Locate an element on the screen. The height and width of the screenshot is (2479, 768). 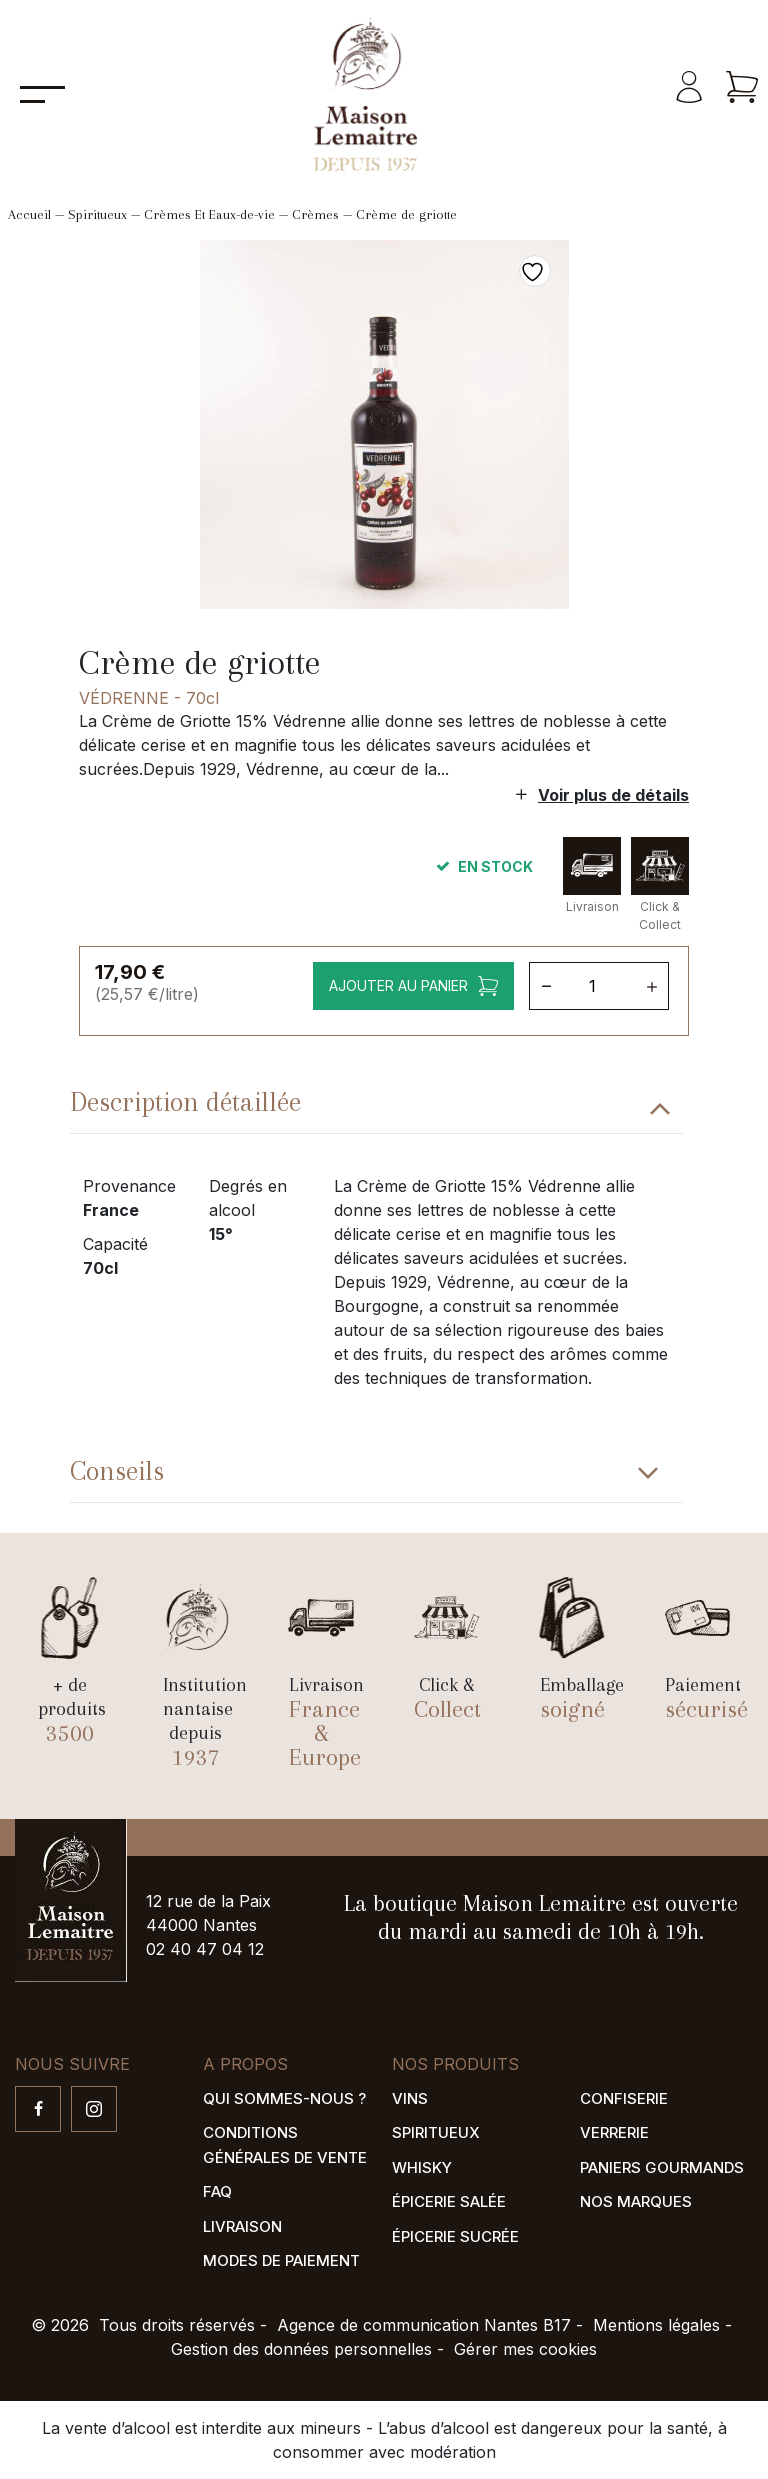
Gérer mes cookies is located at coordinates (525, 2349).